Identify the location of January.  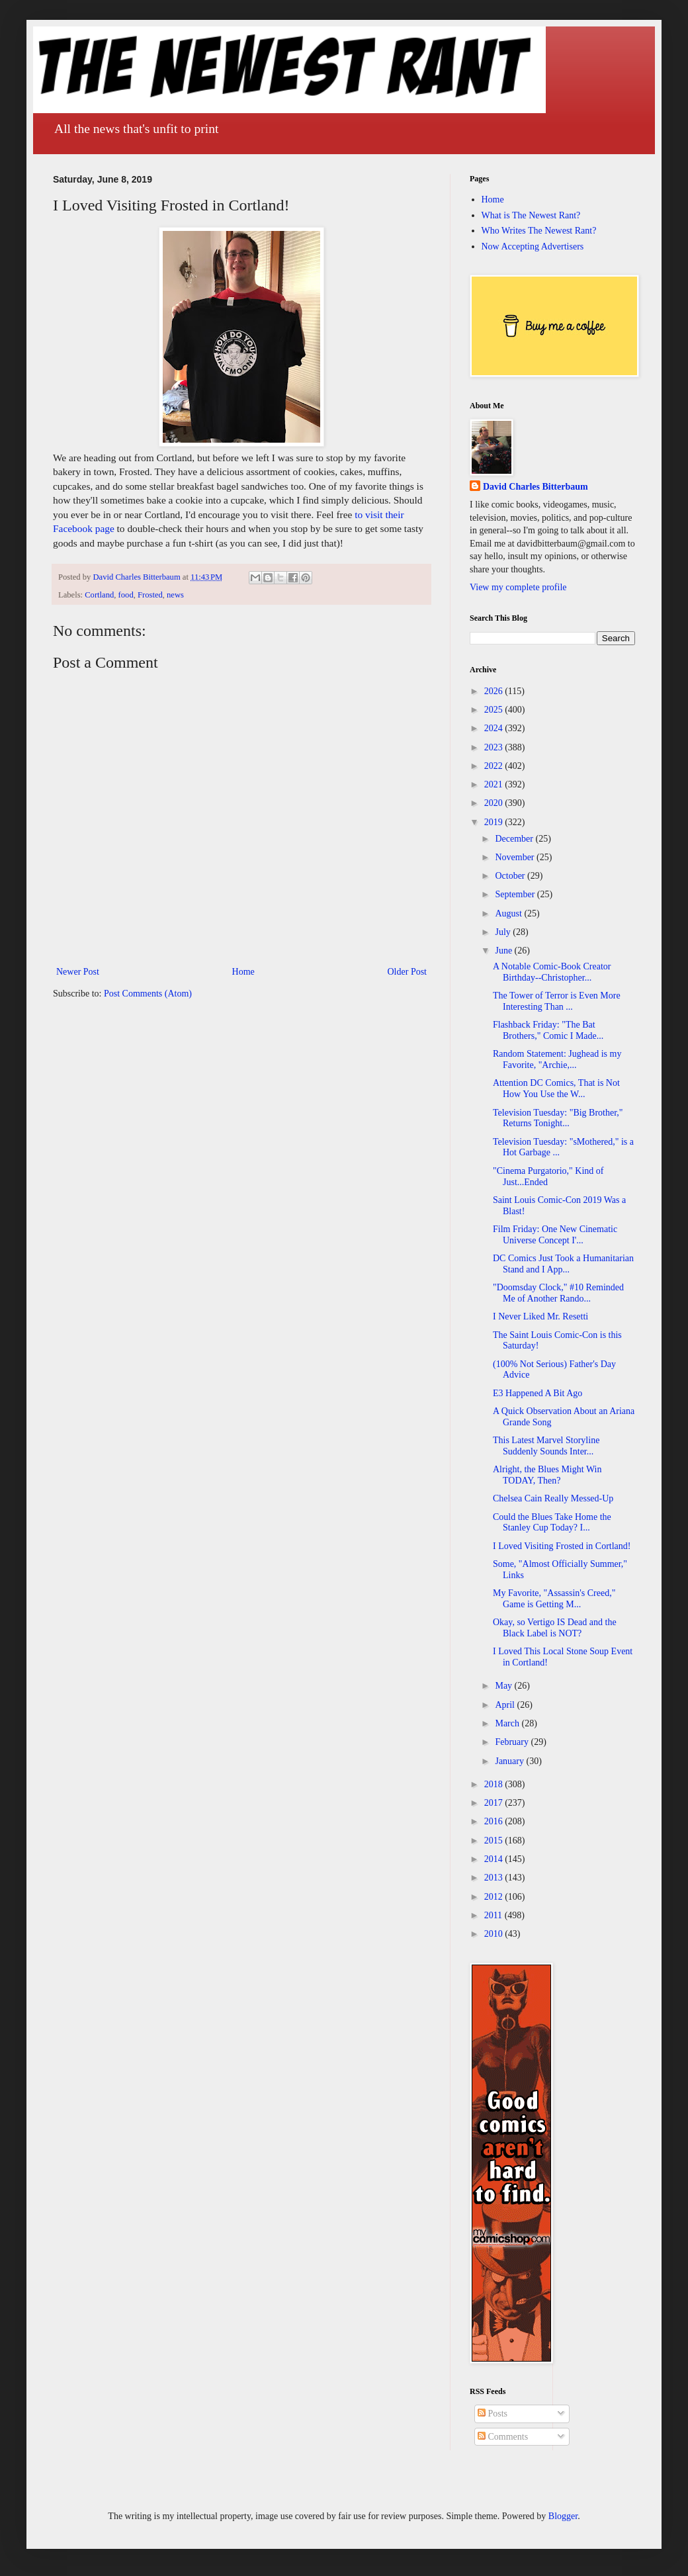
(510, 1761).